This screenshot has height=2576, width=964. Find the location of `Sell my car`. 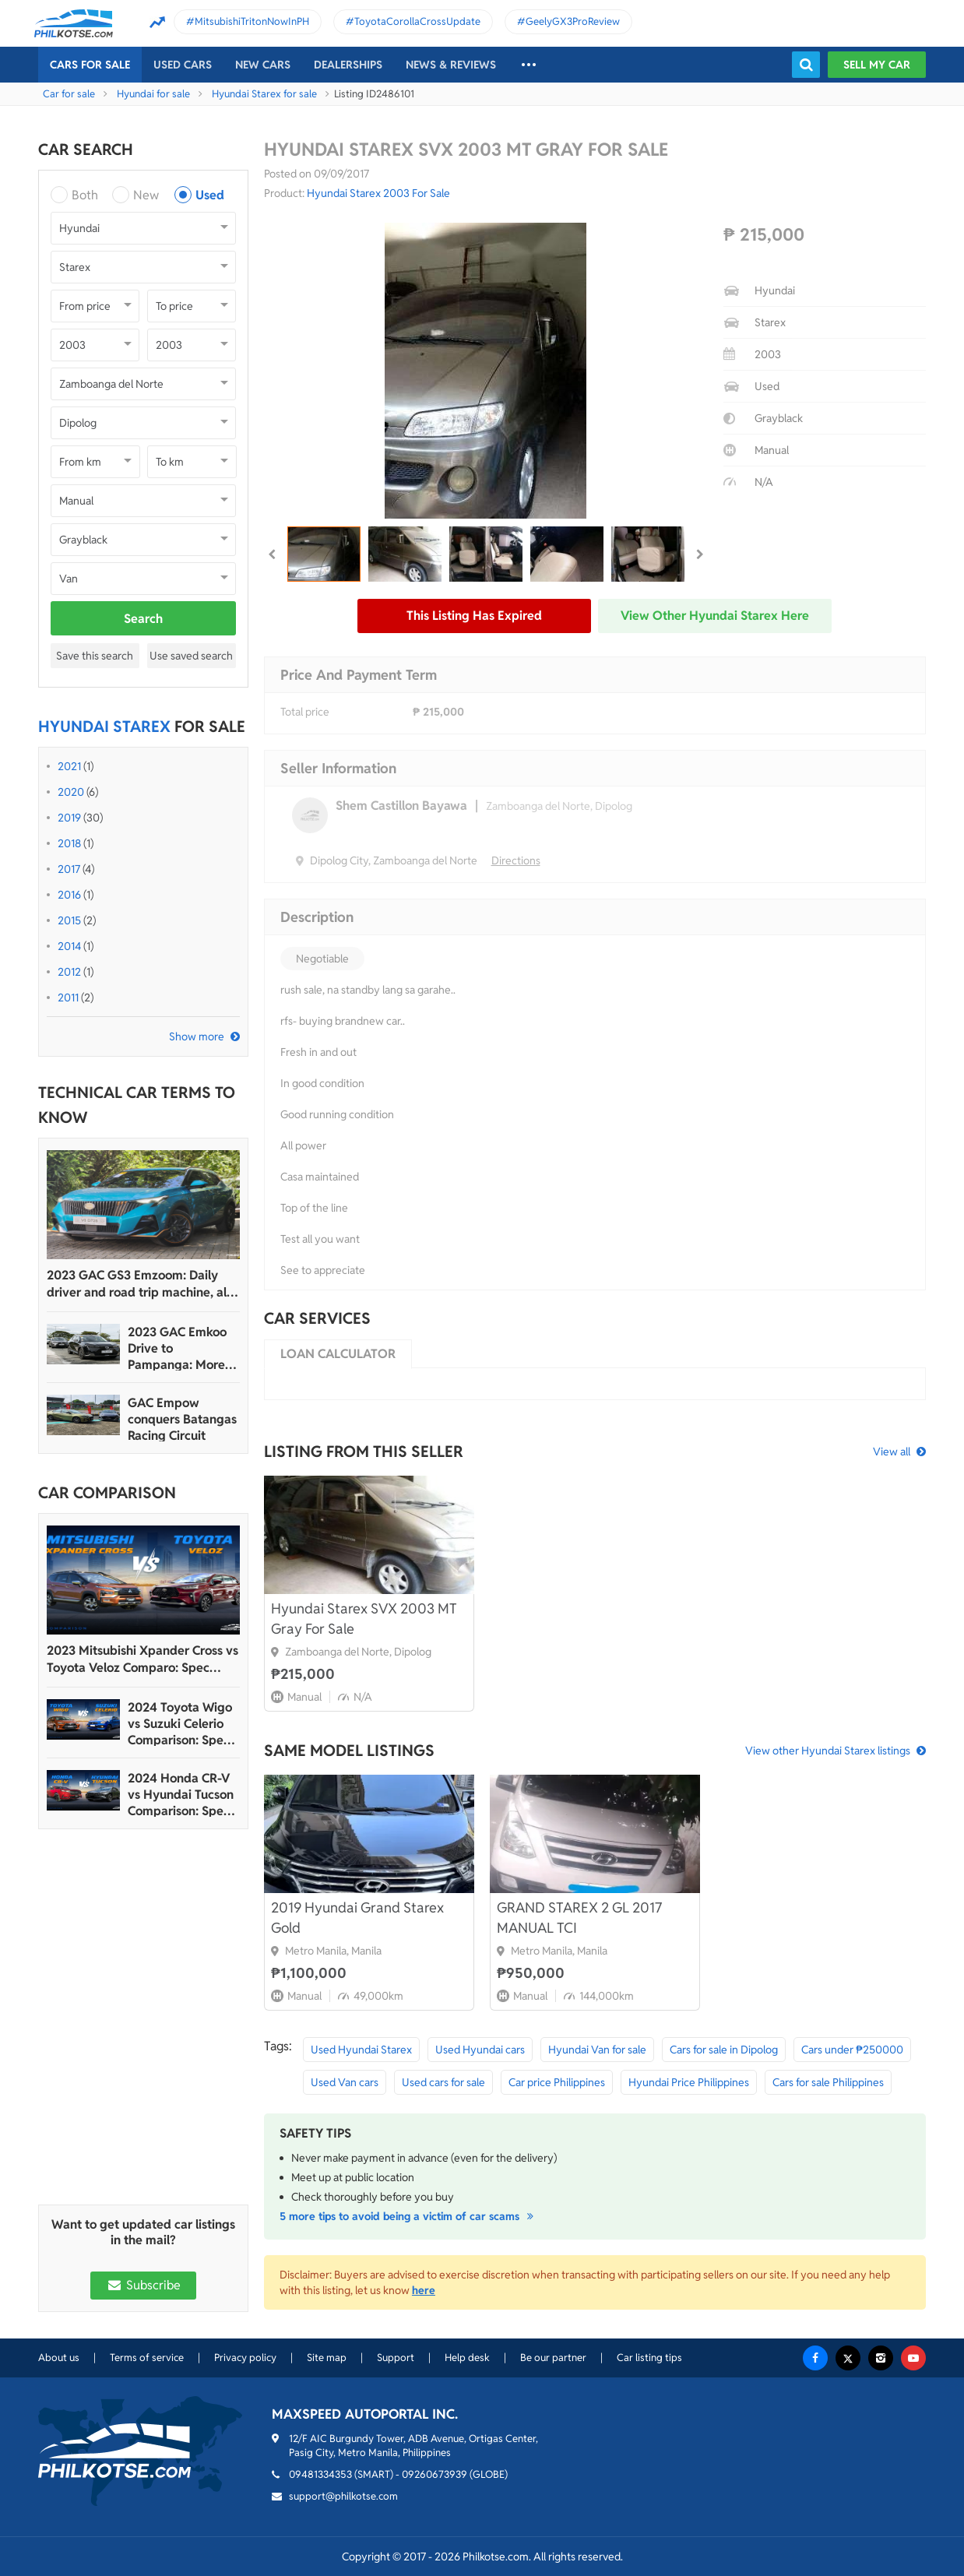

Sell my car is located at coordinates (876, 65).